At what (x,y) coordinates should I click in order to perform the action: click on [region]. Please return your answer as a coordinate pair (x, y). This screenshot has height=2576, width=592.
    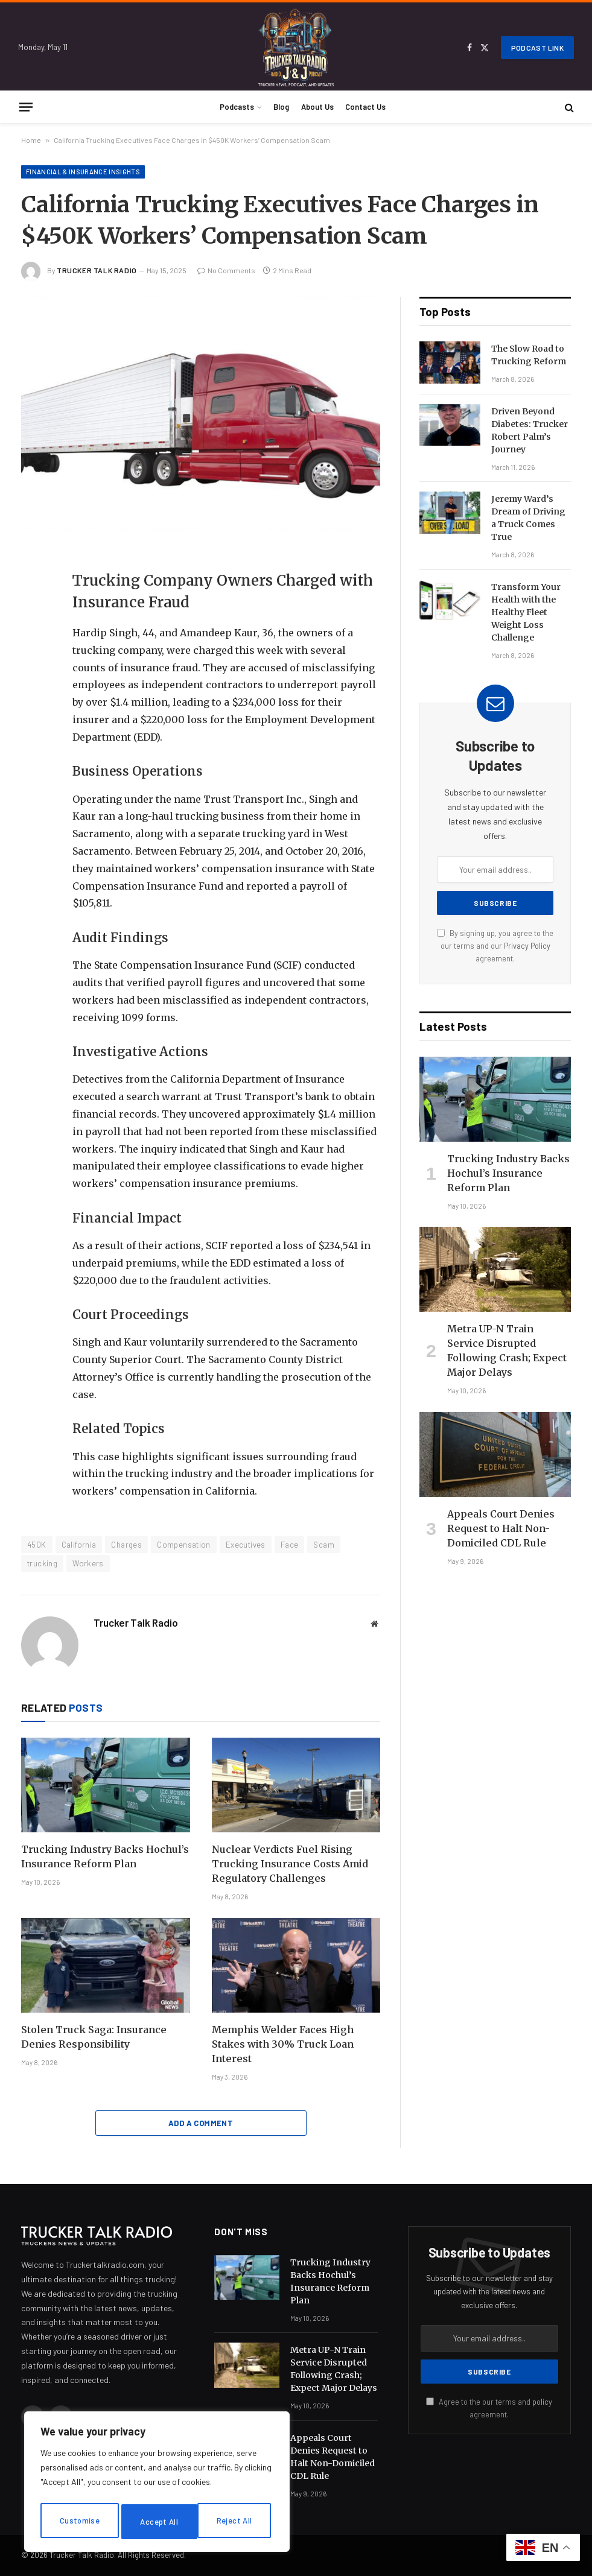
    Looking at the image, I should click on (157, 2484).